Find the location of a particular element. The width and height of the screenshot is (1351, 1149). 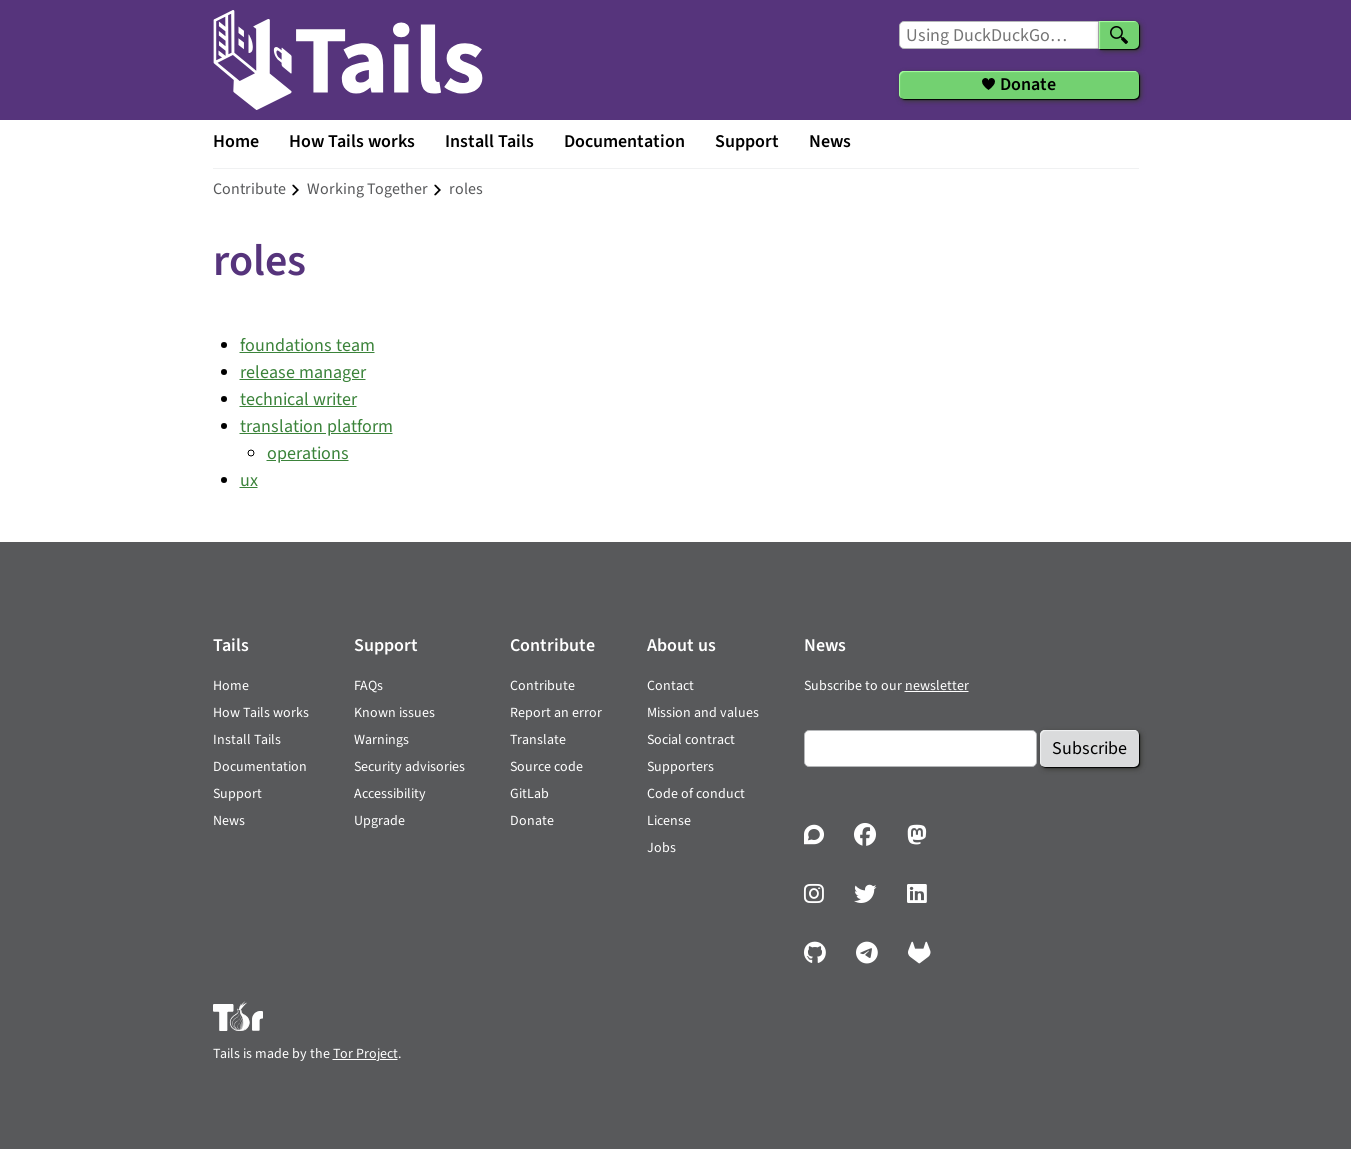

contribute is located at coordinates (249, 189).